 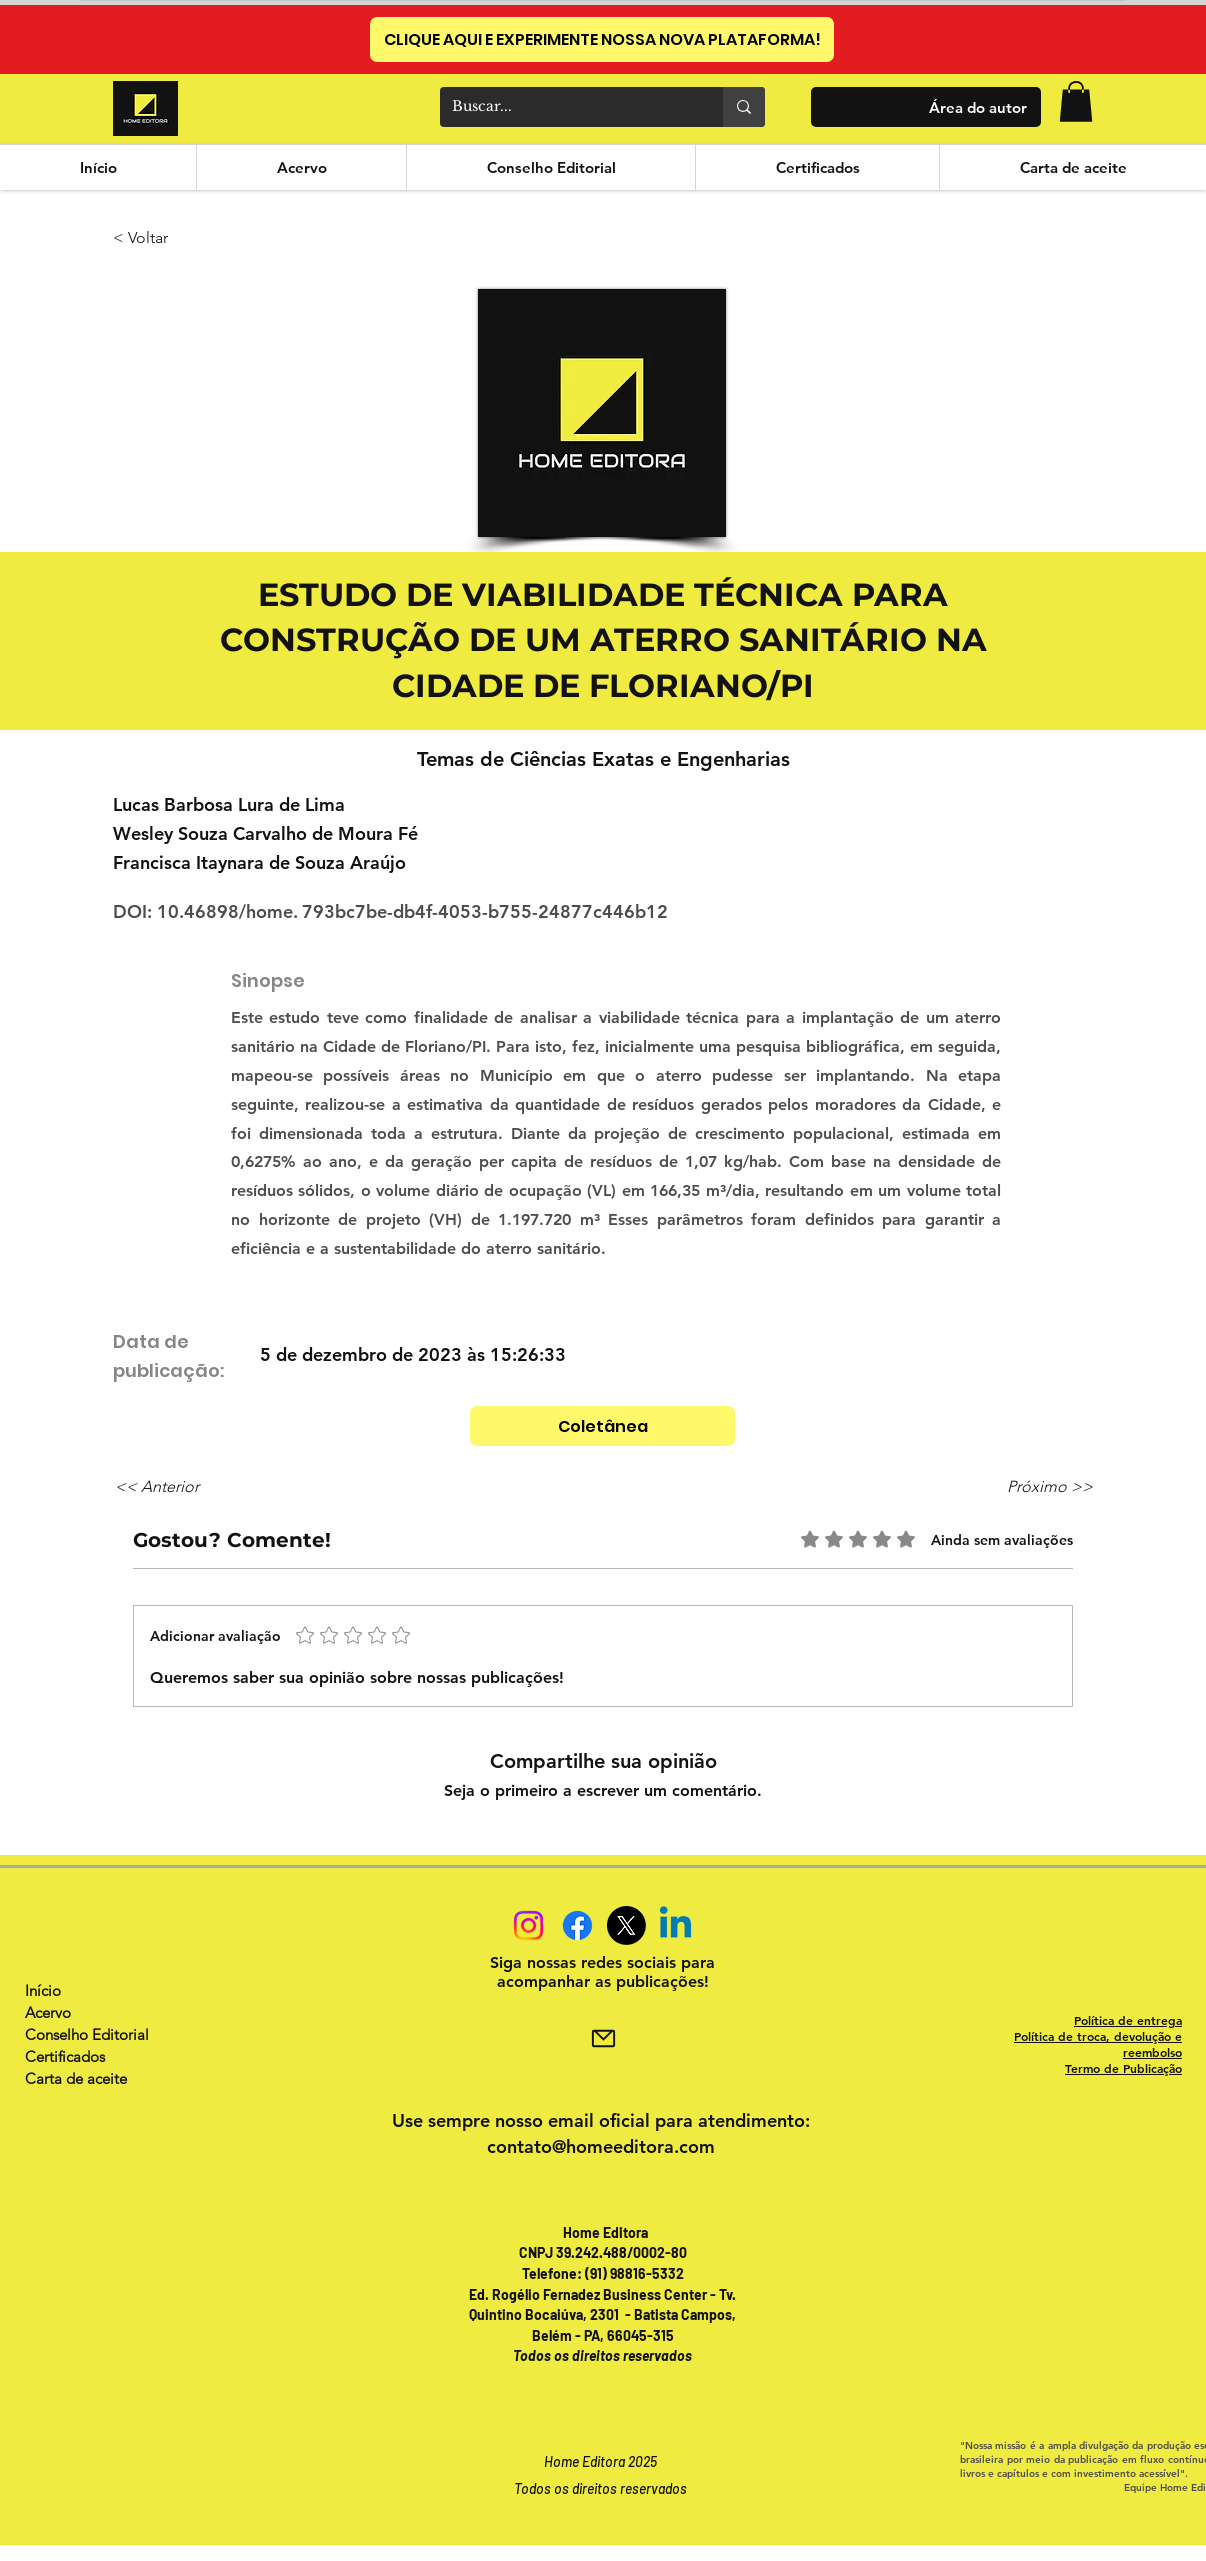 I want to click on [CLIQUE AQUI E EXPERIMENTE NOSSA NOVA PLATAFORMA!], so click(x=602, y=39).